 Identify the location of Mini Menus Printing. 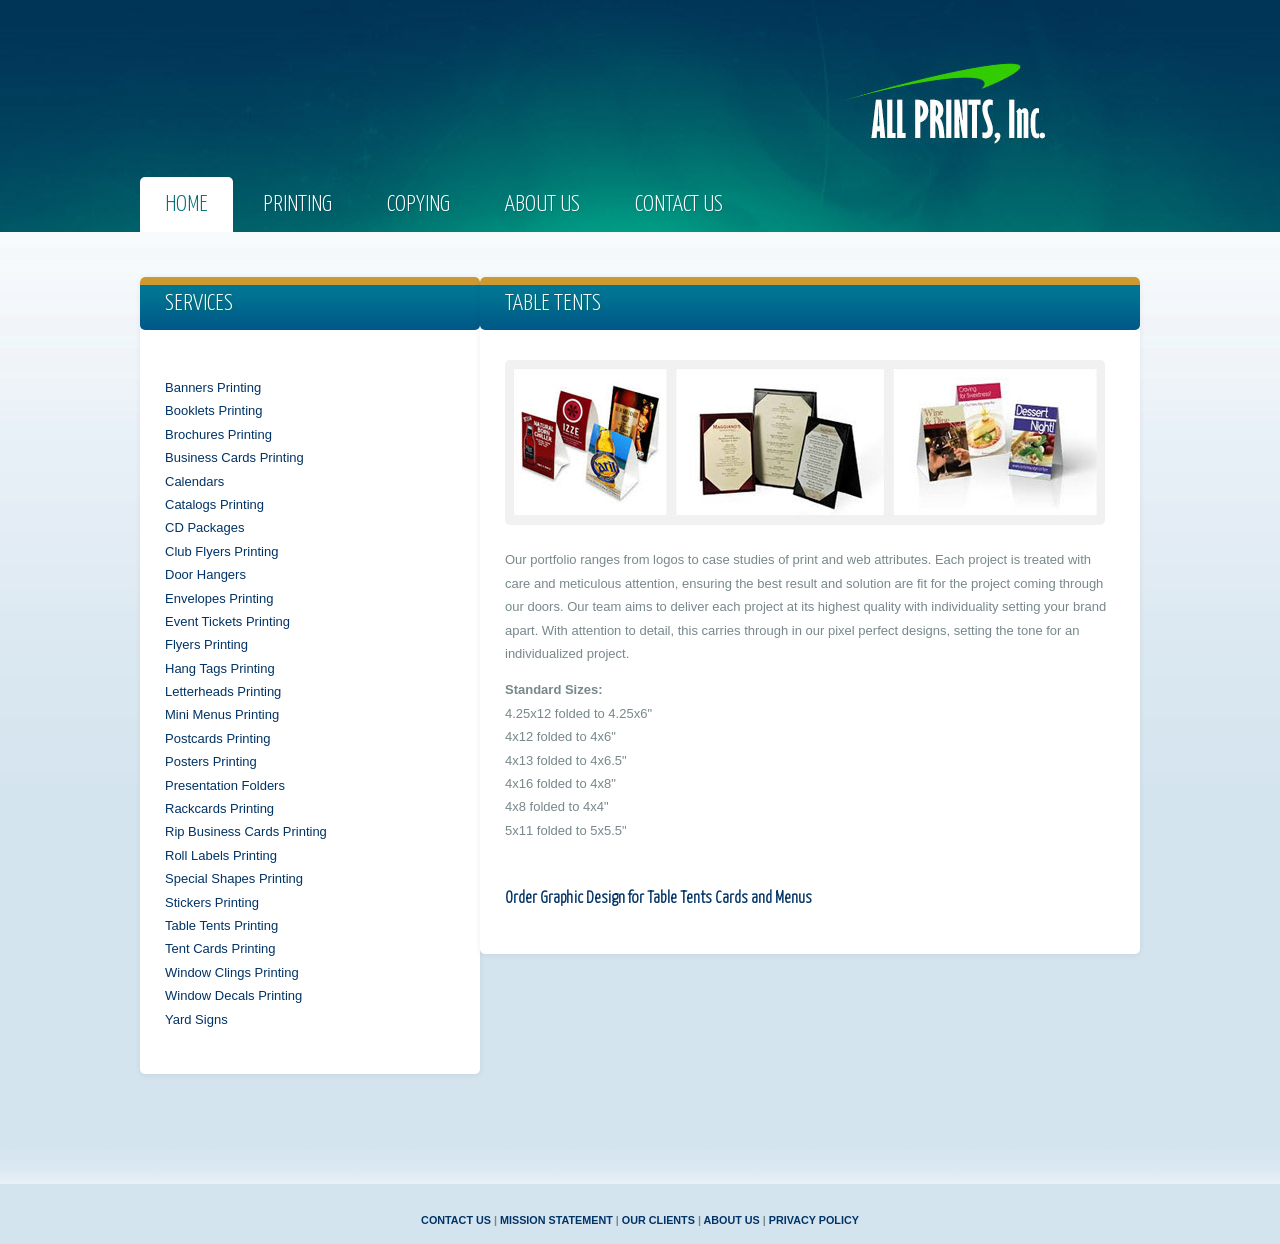
(222, 714).